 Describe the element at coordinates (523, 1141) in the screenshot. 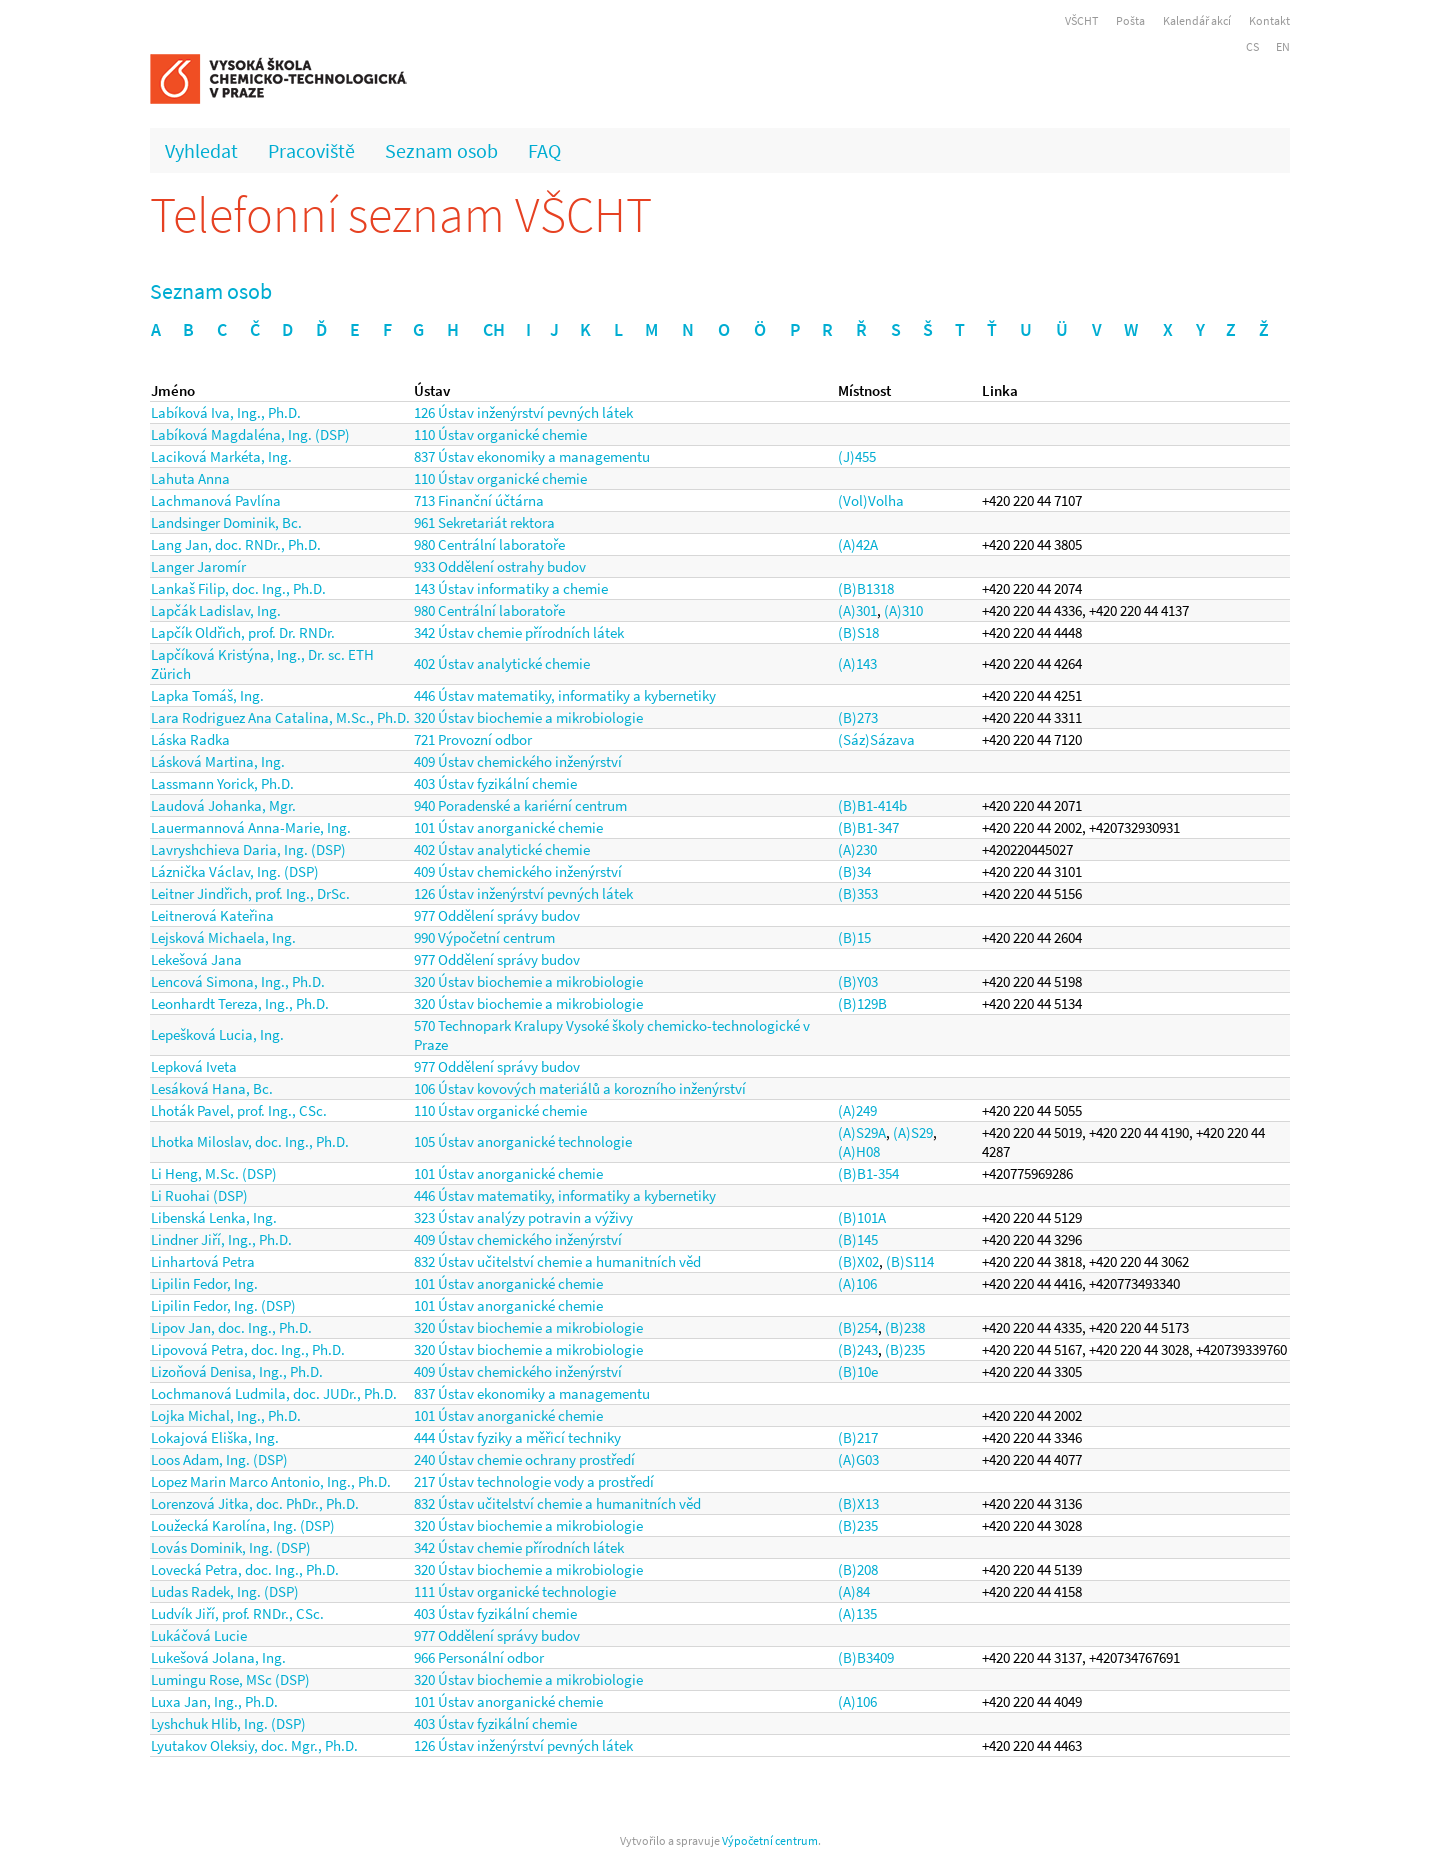

I see `105 Ústav anorganické technologie` at that location.